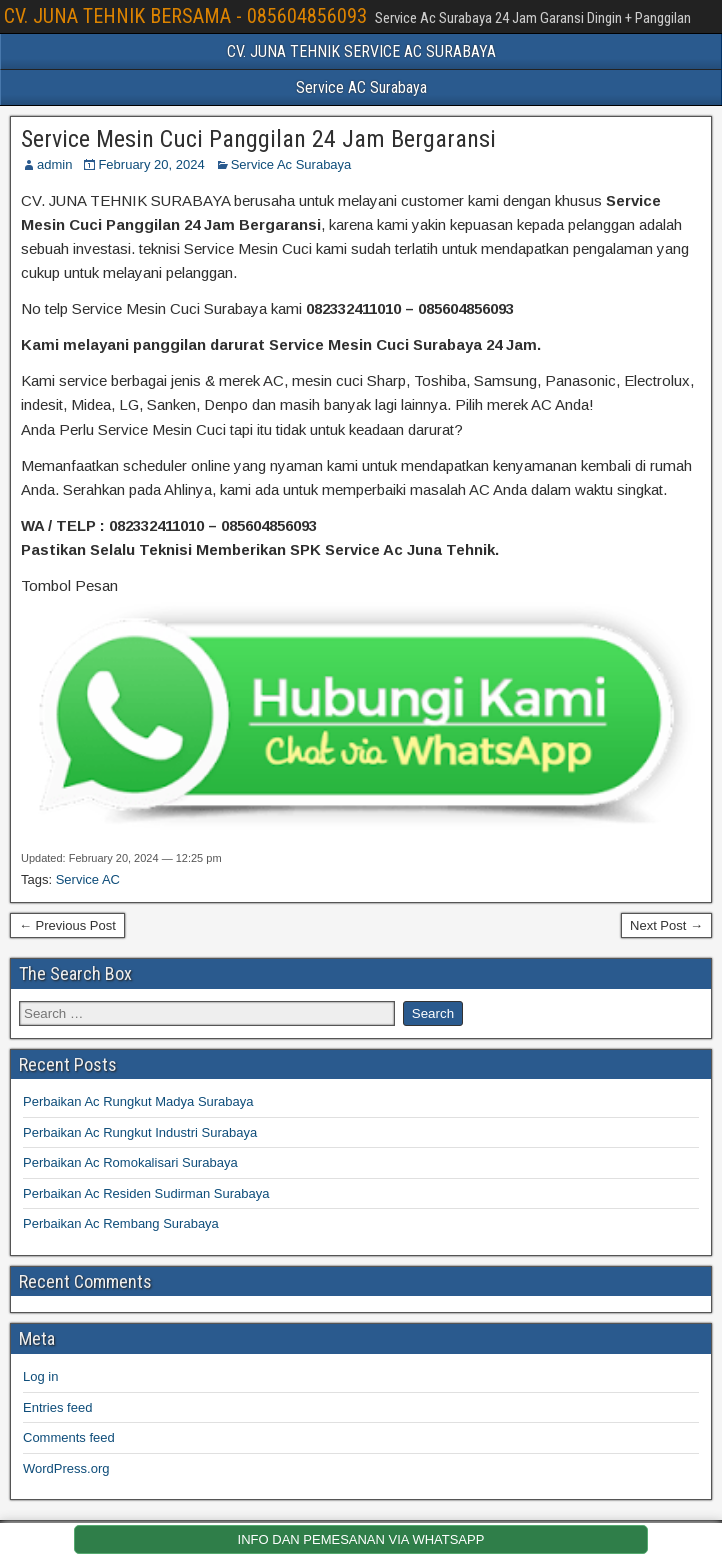  I want to click on Perbaikan Ac Residen Sudirman Surabaya, so click(146, 1193).